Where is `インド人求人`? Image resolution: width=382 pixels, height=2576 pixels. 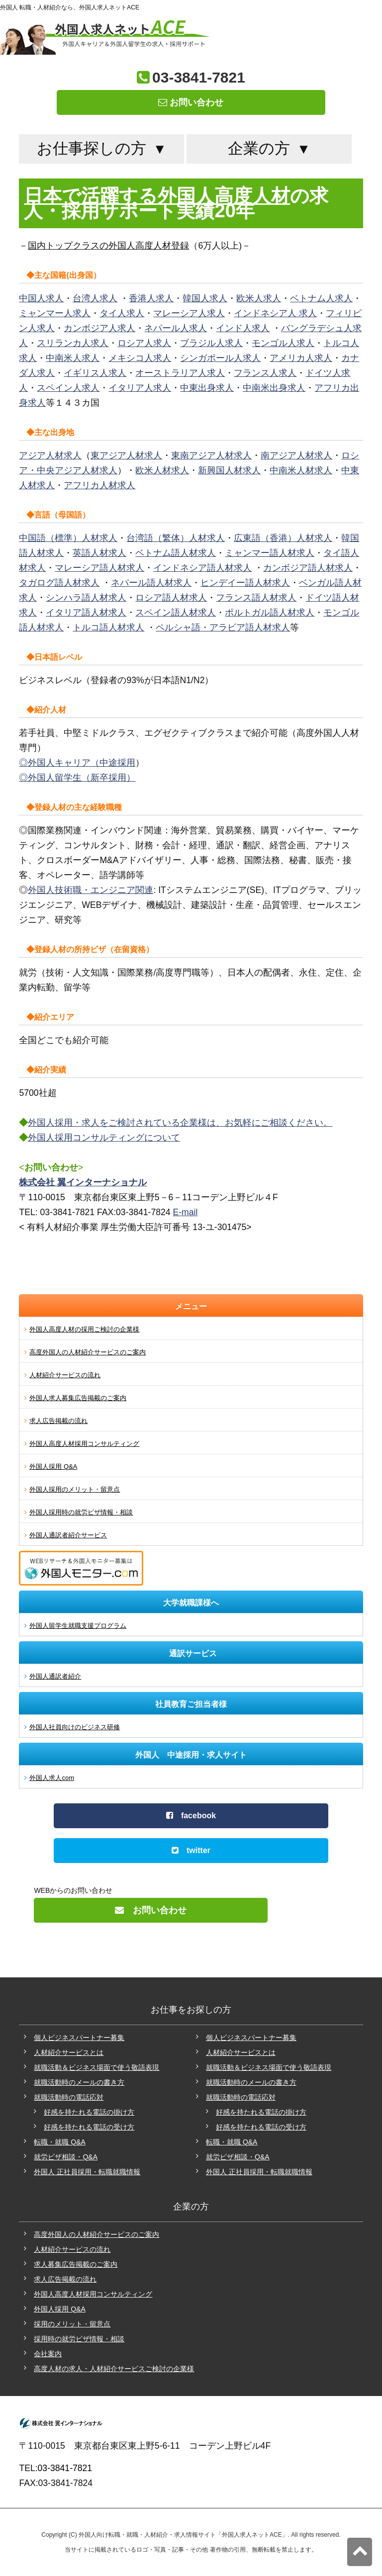 インド人求人 is located at coordinates (243, 328).